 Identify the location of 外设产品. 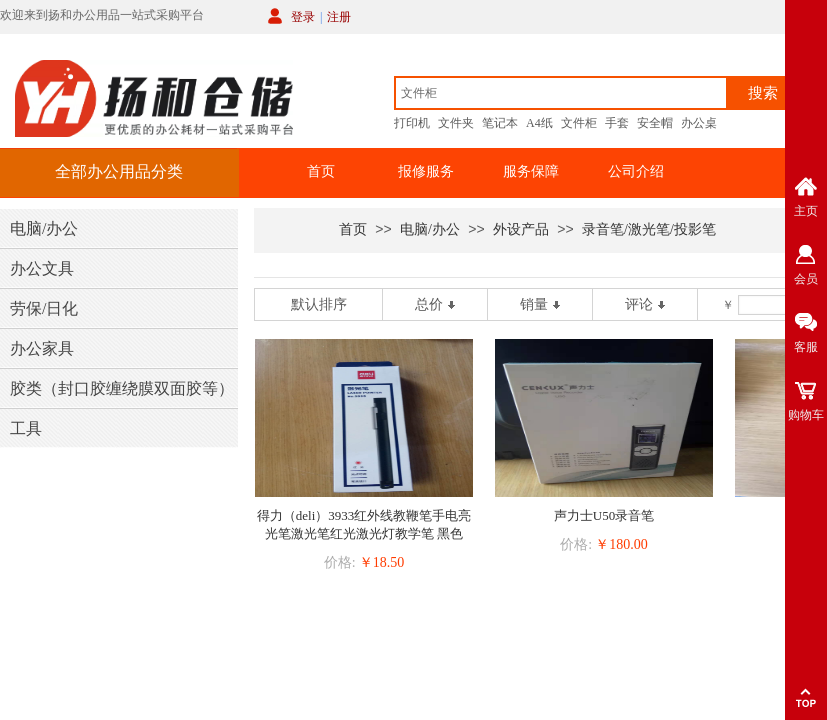
(521, 229).